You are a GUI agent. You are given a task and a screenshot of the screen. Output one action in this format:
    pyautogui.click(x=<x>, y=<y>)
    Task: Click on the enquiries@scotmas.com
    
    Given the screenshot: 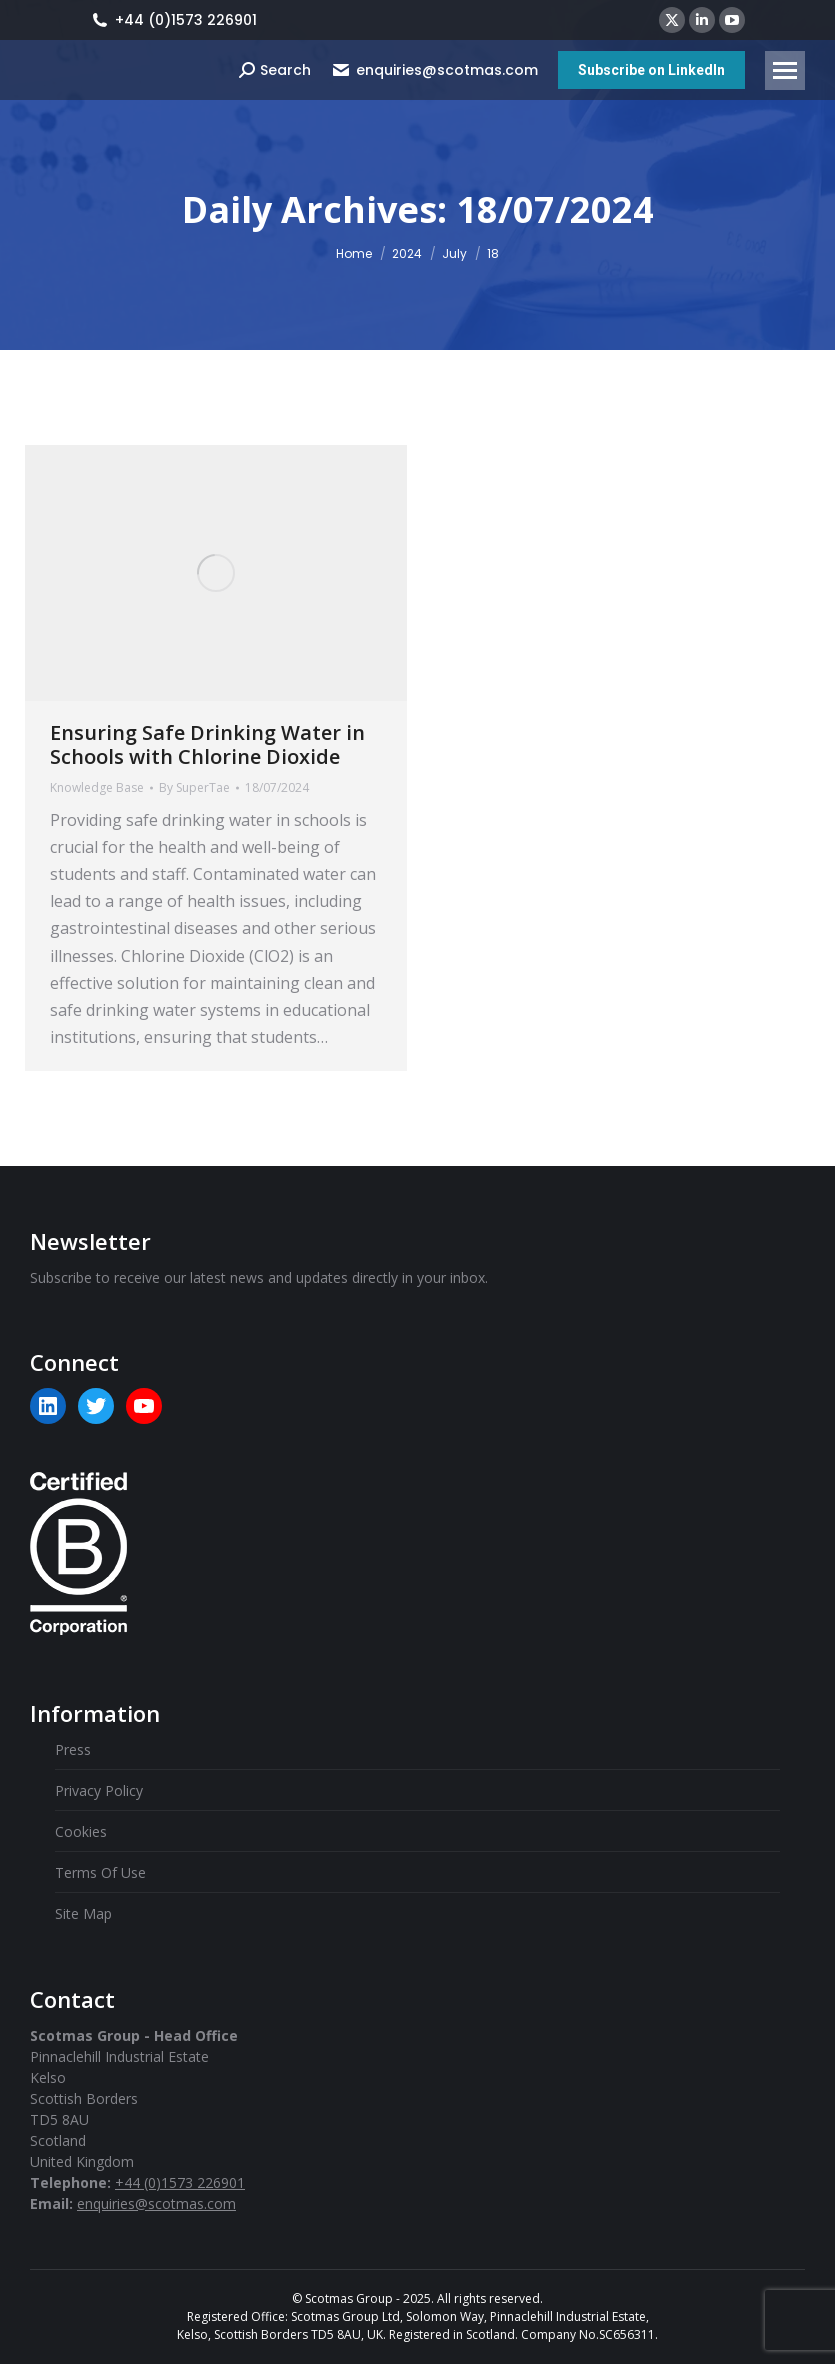 What is the action you would take?
    pyautogui.click(x=434, y=70)
    